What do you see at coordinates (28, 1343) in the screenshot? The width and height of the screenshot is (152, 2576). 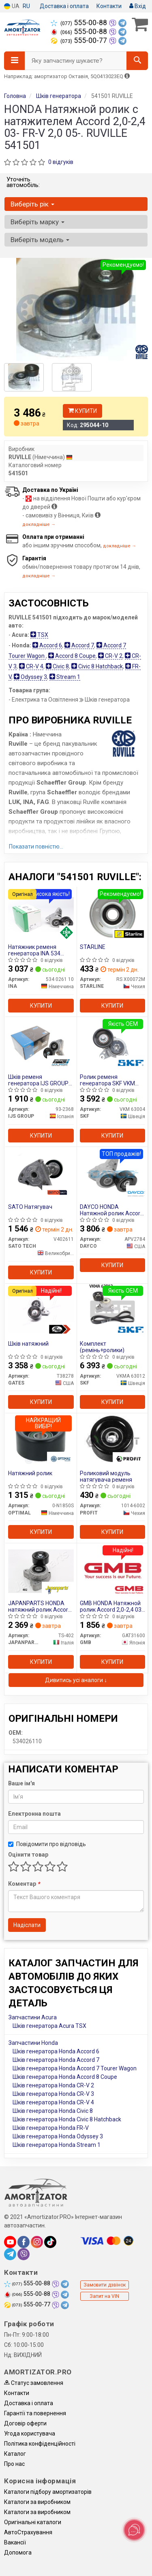 I see `Шків натяжний` at bounding box center [28, 1343].